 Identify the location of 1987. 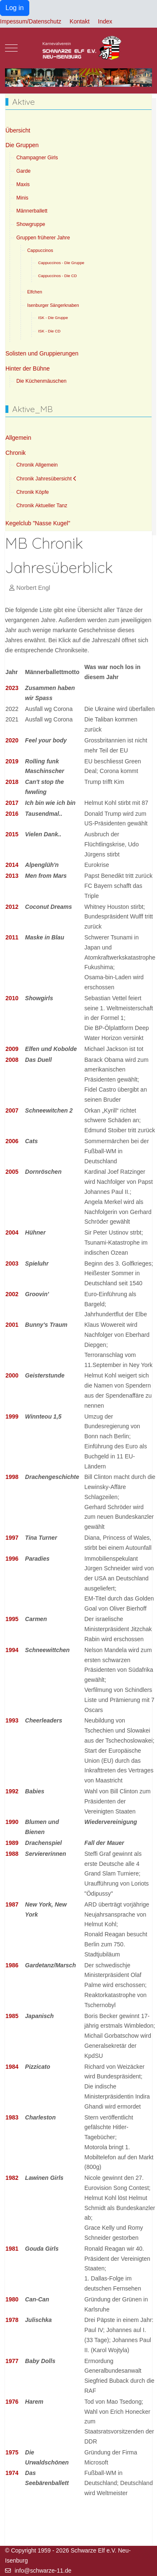
(11, 1904).